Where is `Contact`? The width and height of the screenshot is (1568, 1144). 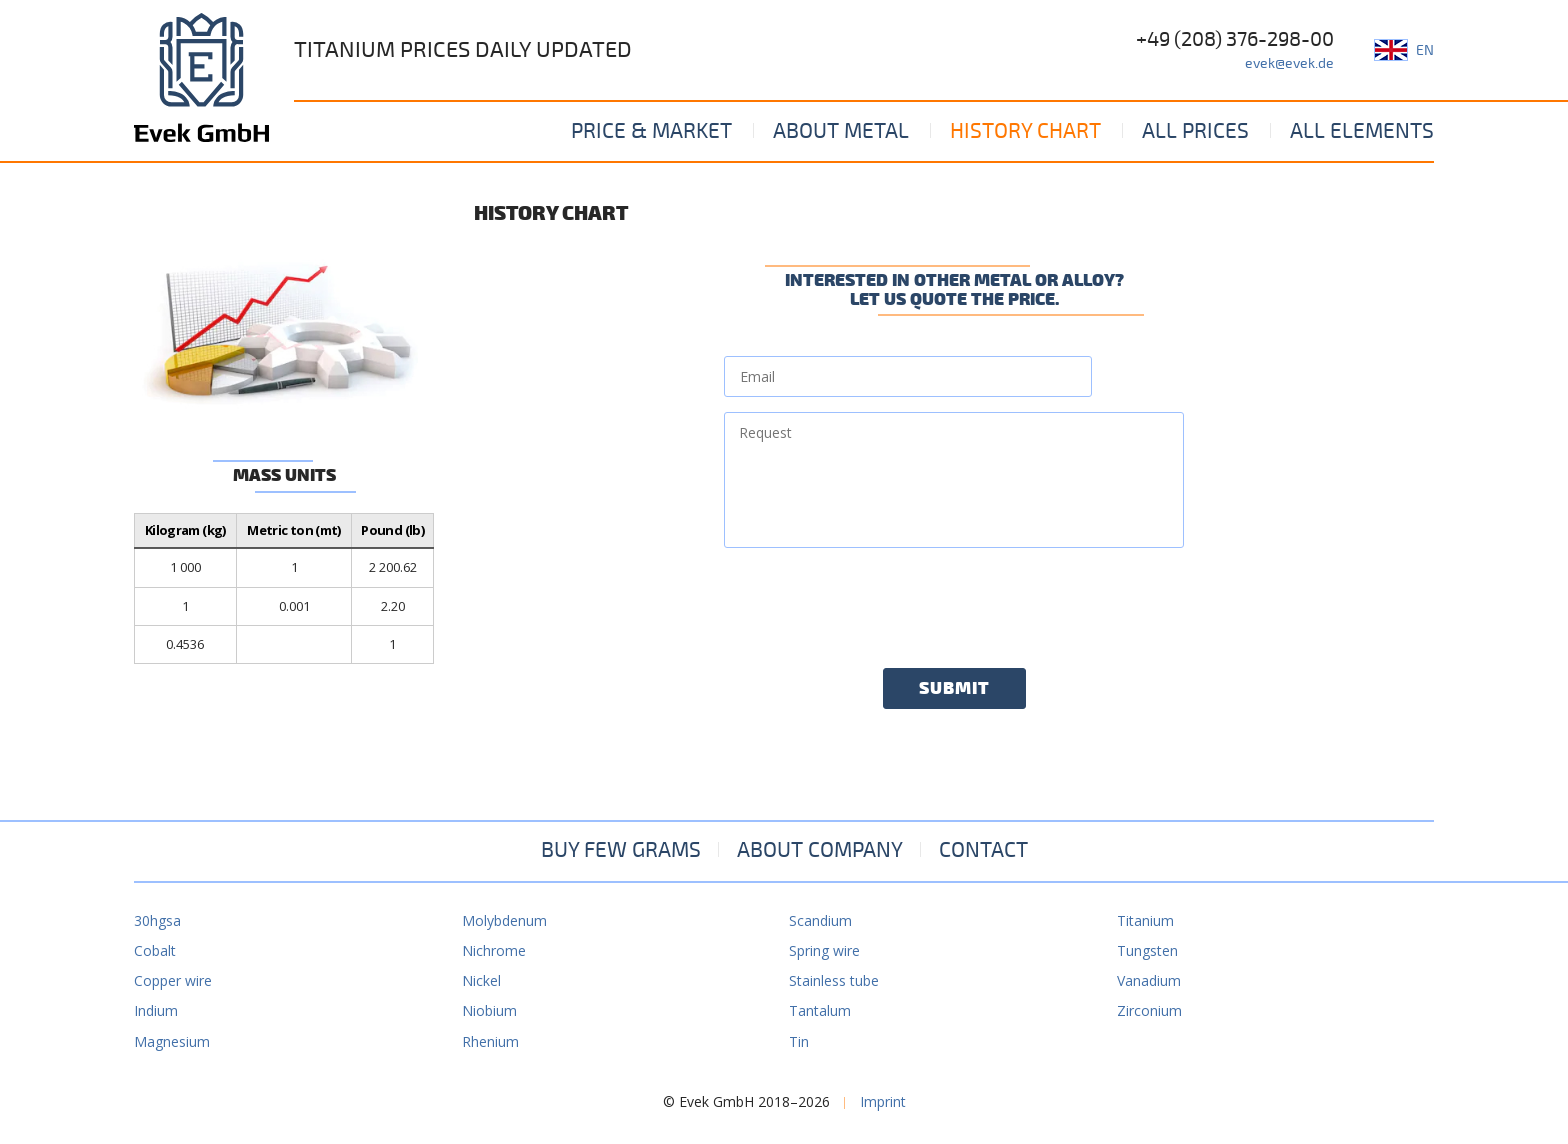
Contact is located at coordinates (983, 850).